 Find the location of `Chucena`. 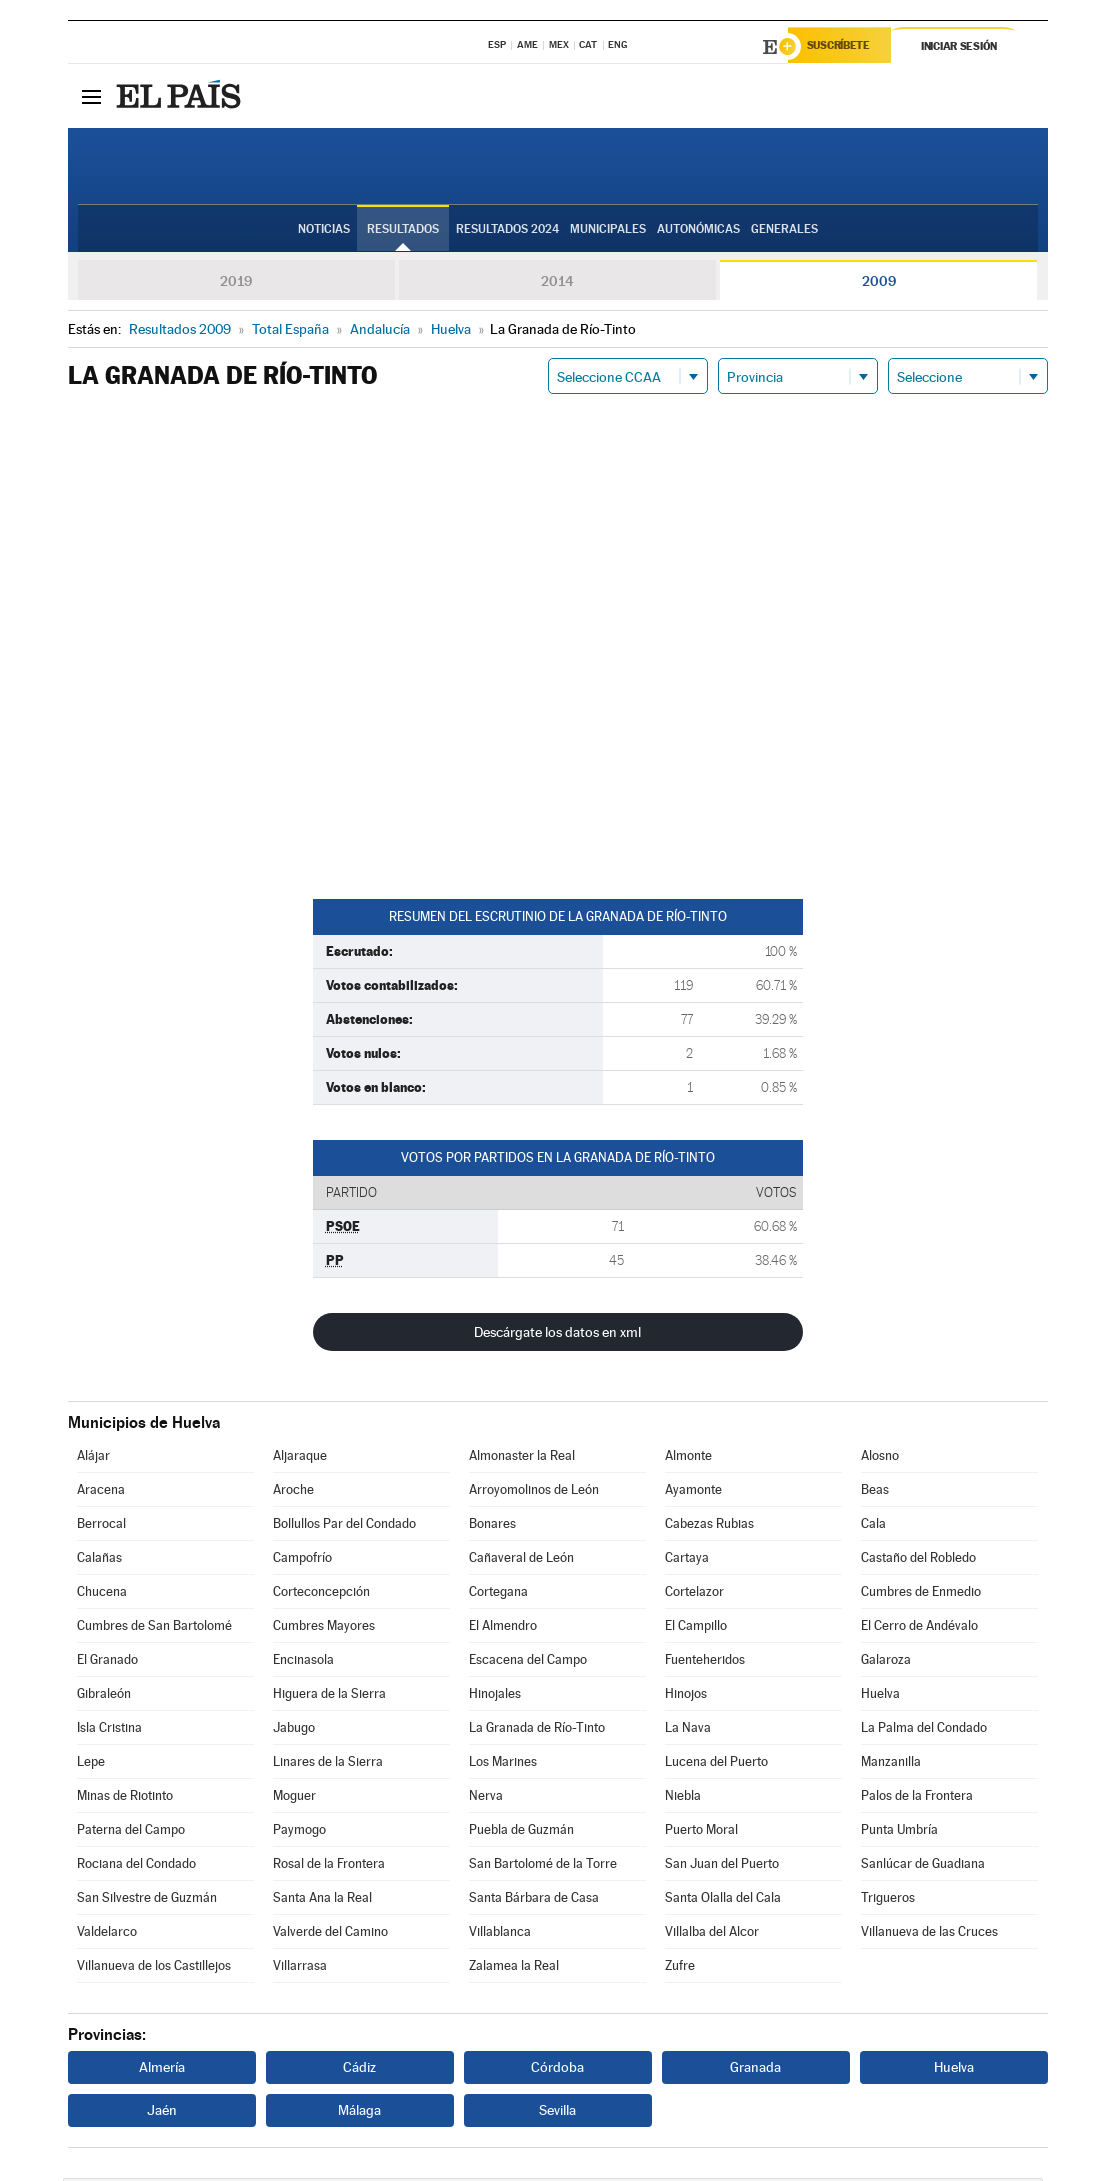

Chucena is located at coordinates (102, 1594).